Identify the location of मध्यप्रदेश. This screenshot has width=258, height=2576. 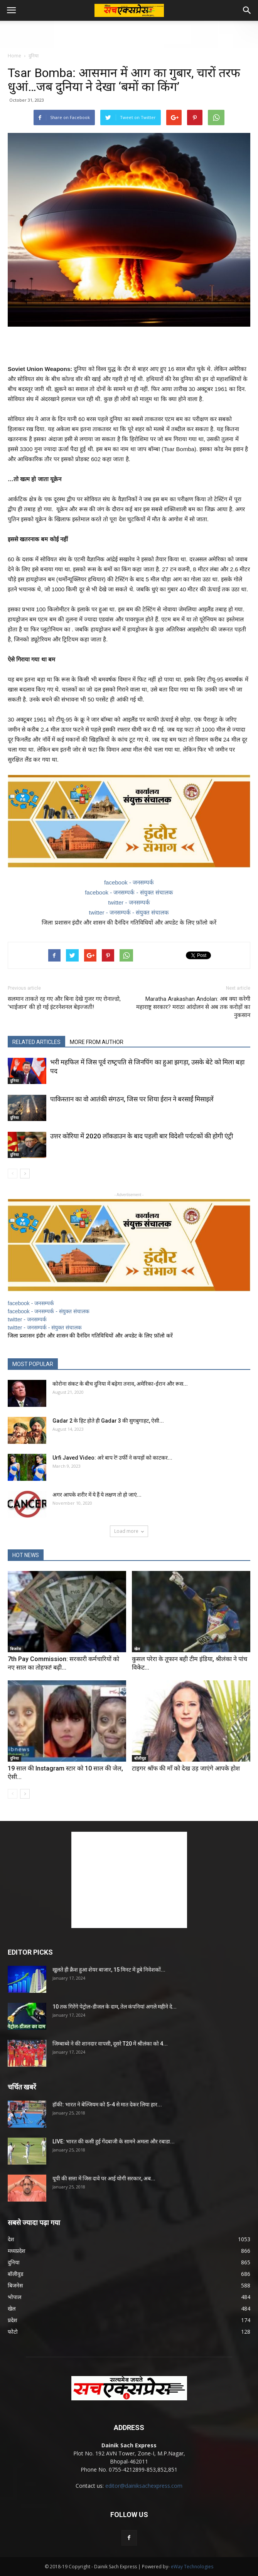
(16, 2250).